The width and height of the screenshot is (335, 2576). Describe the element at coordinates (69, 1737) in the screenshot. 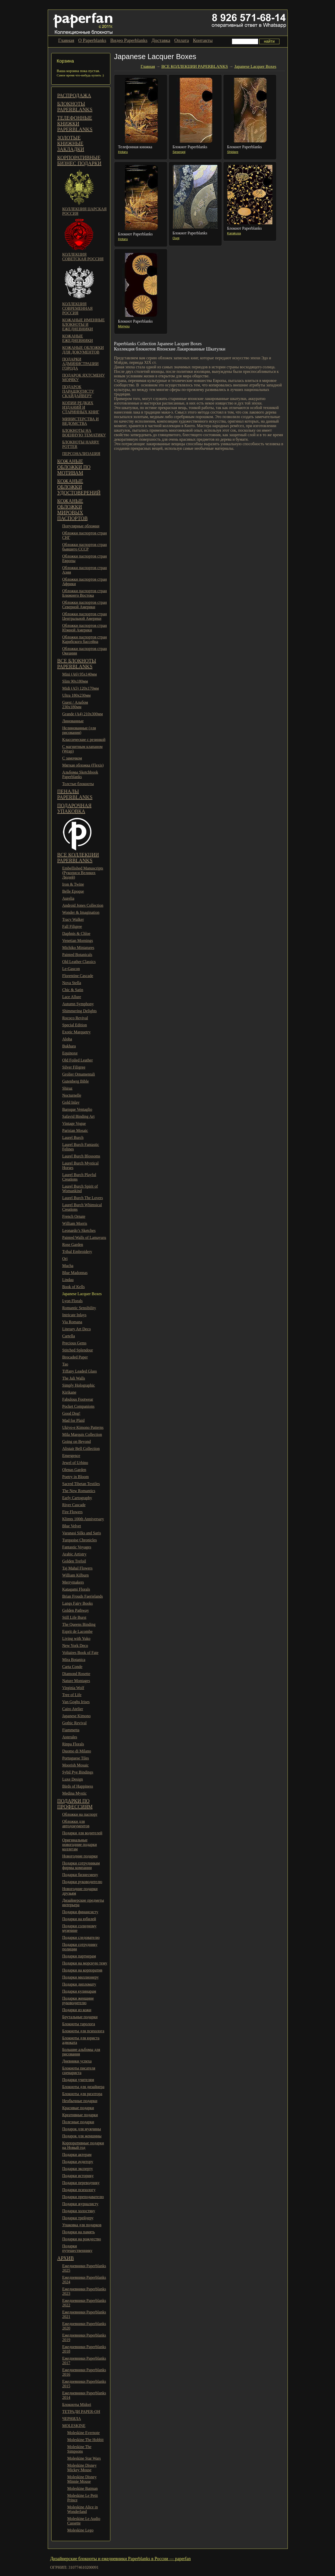

I see `Asterales` at that location.